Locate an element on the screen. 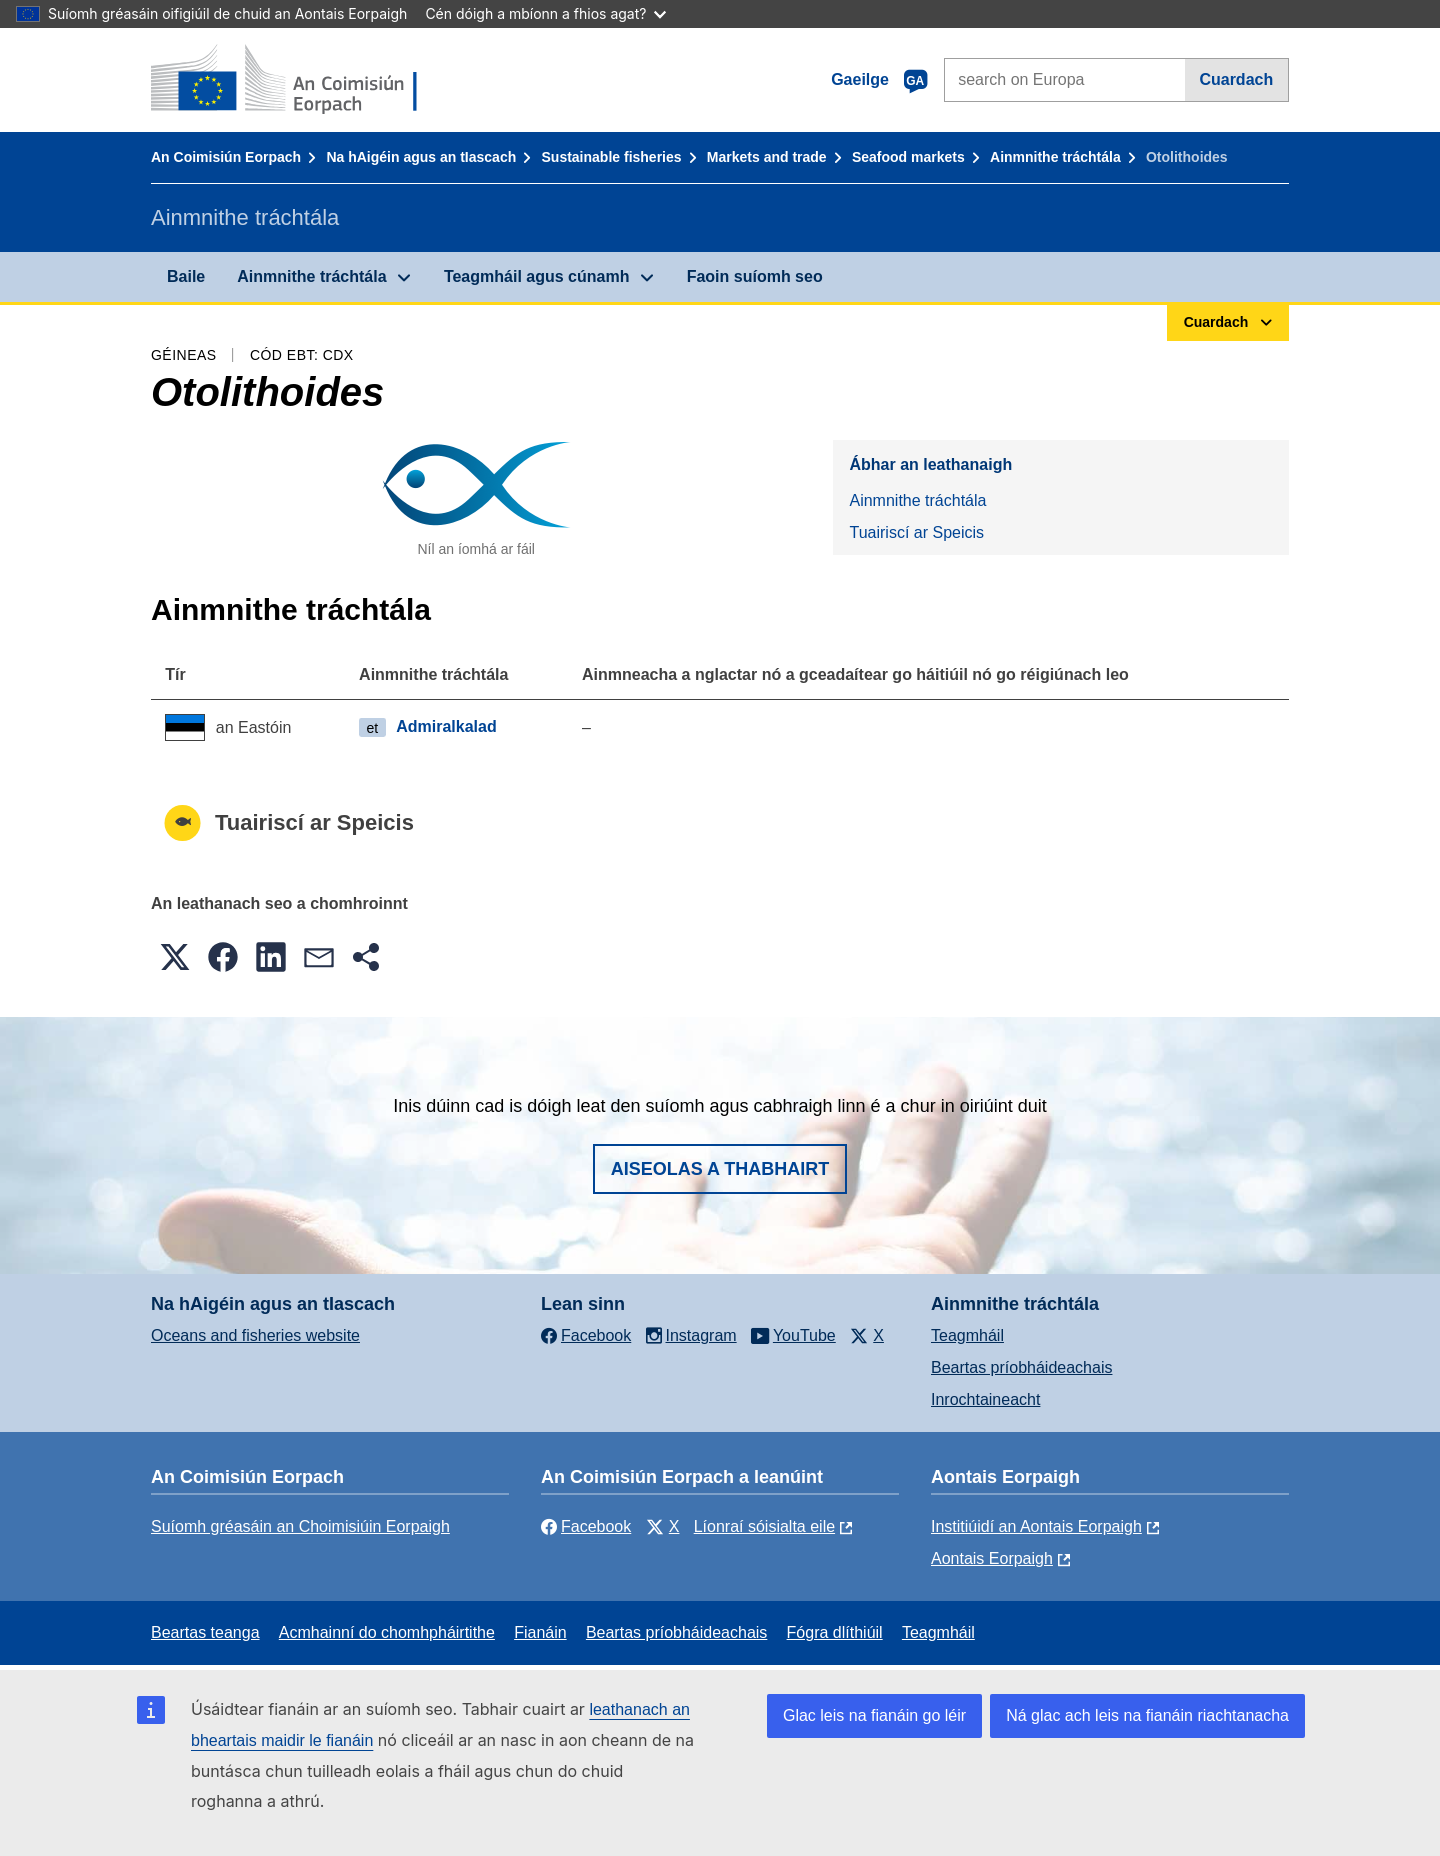  Aiseolas a thabhairt is located at coordinates (720, 1169).